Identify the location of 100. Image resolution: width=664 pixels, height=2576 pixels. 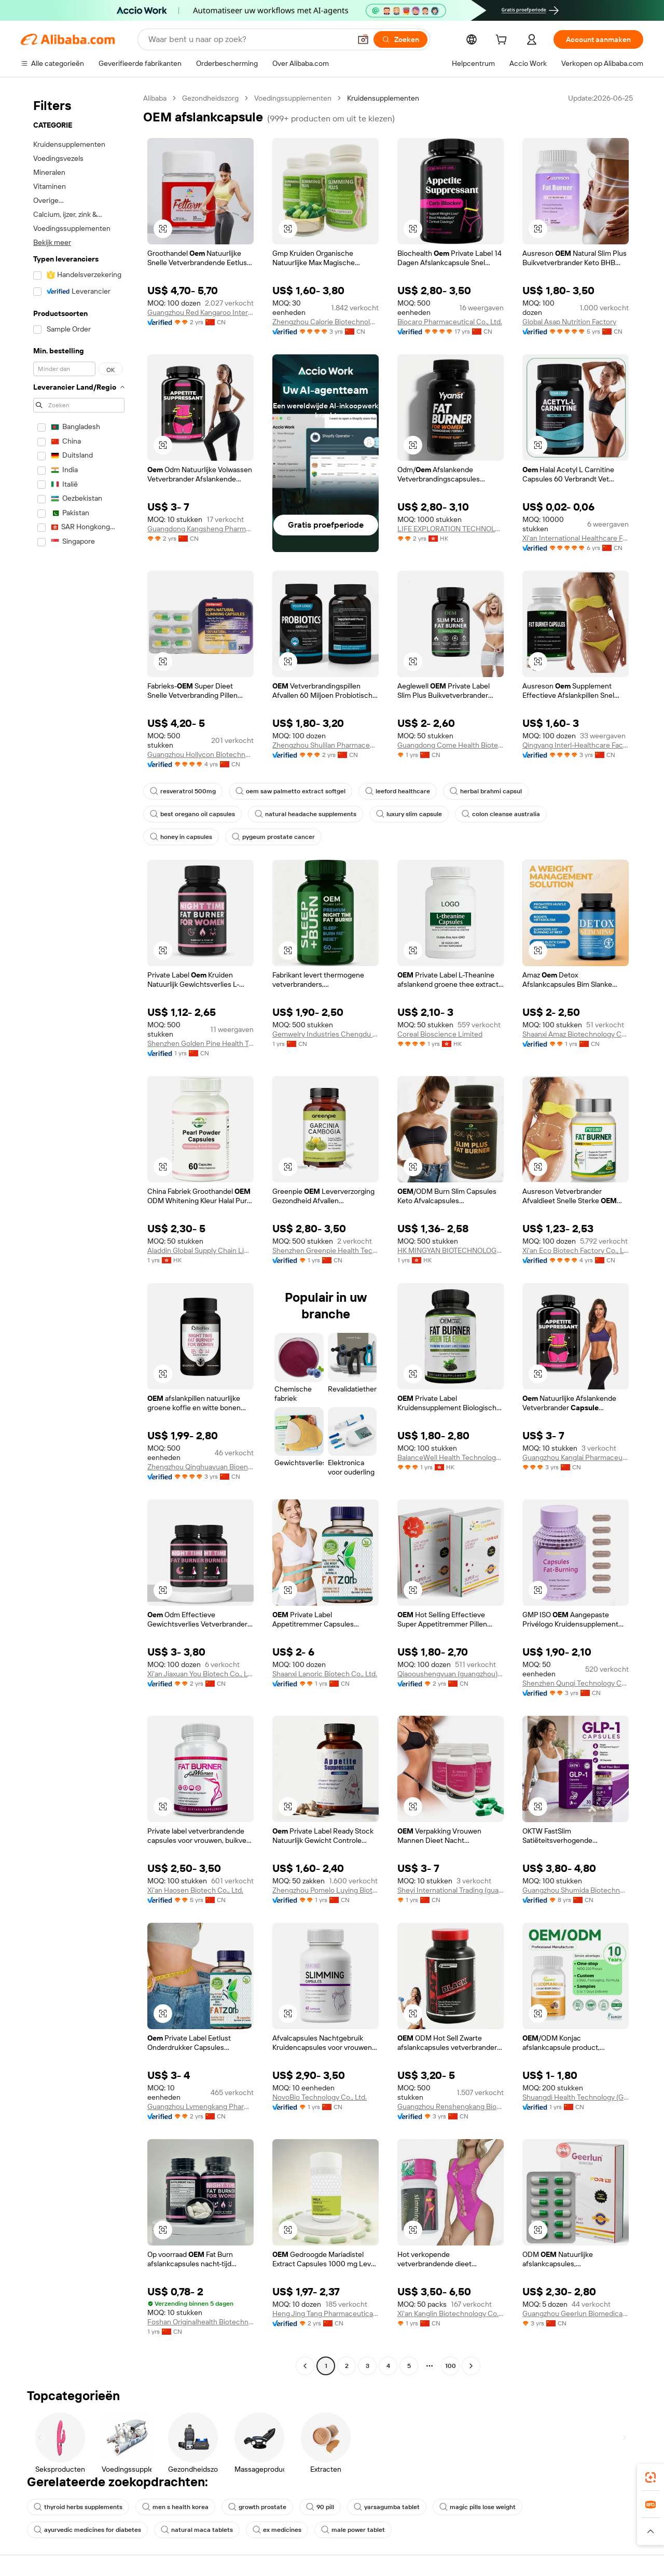
(450, 2366).